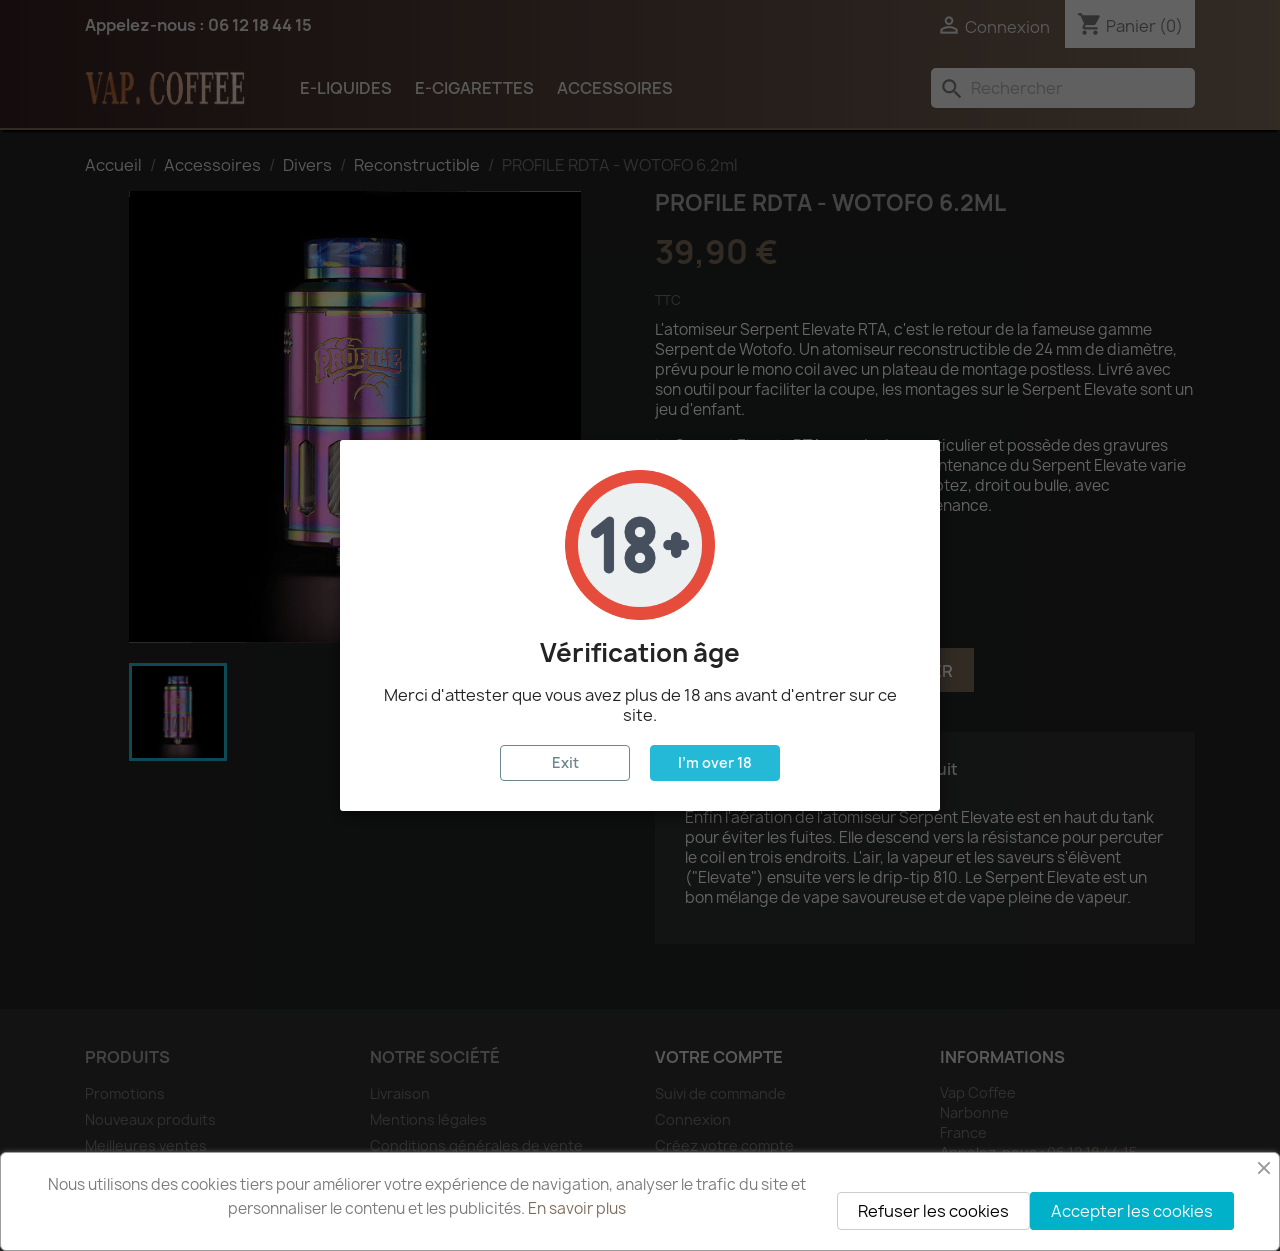  What do you see at coordinates (715, 762) in the screenshot?
I see `I'm over 18` at bounding box center [715, 762].